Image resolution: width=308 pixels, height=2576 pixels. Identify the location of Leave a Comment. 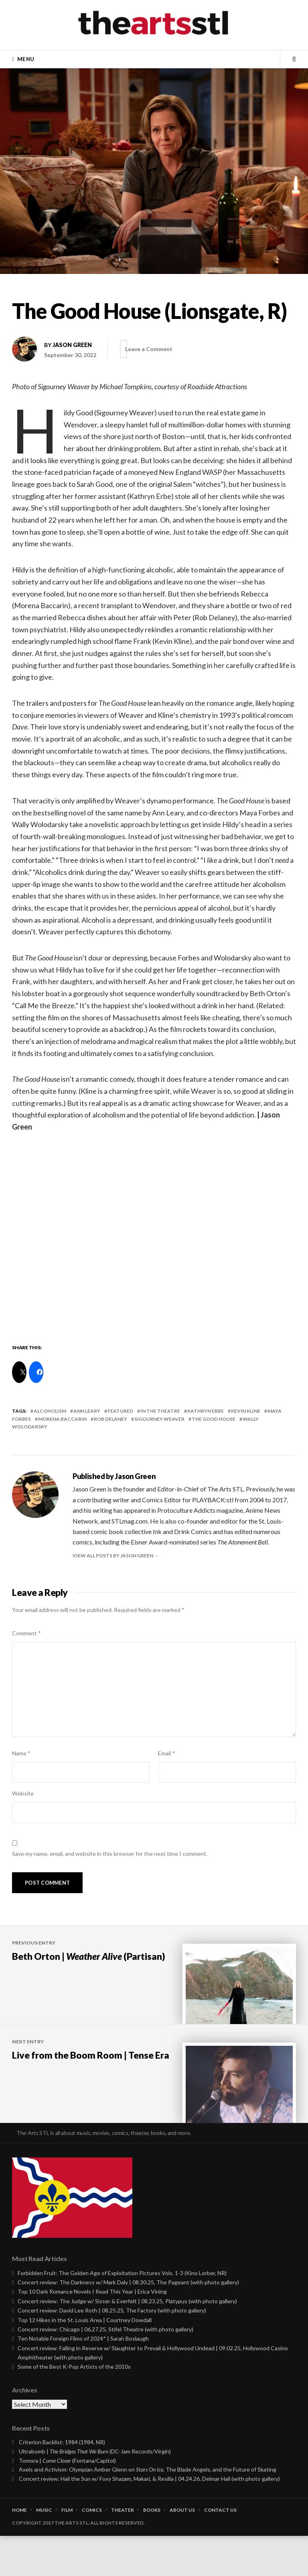
(154, 348).